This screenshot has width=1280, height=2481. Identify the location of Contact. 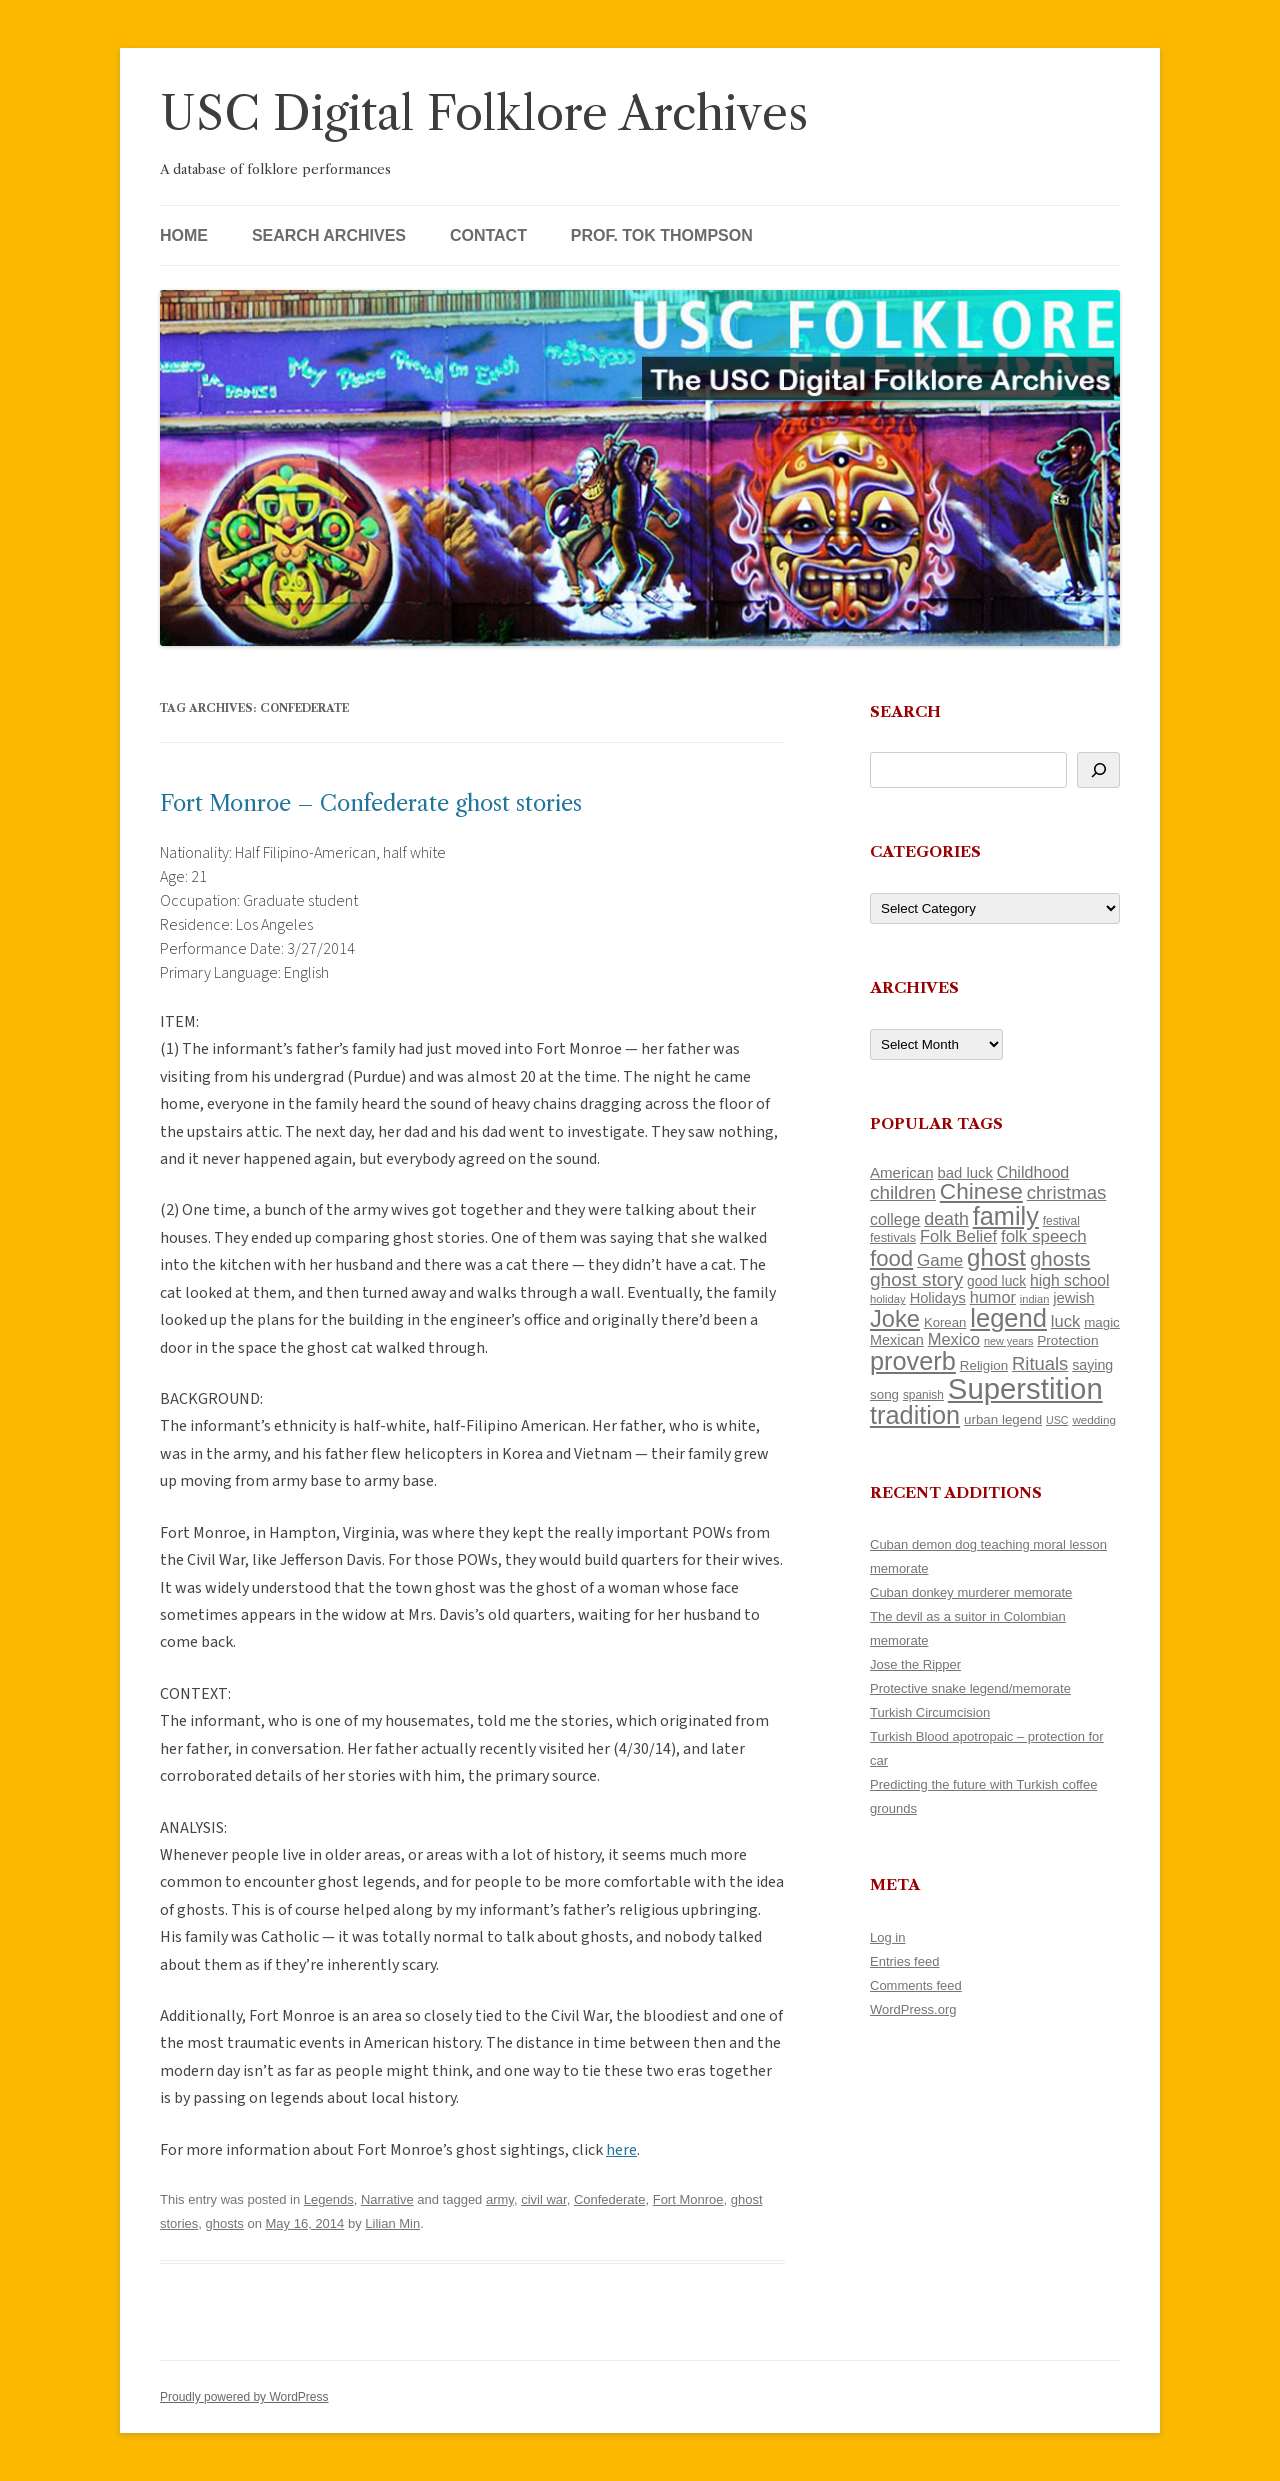
(488, 235).